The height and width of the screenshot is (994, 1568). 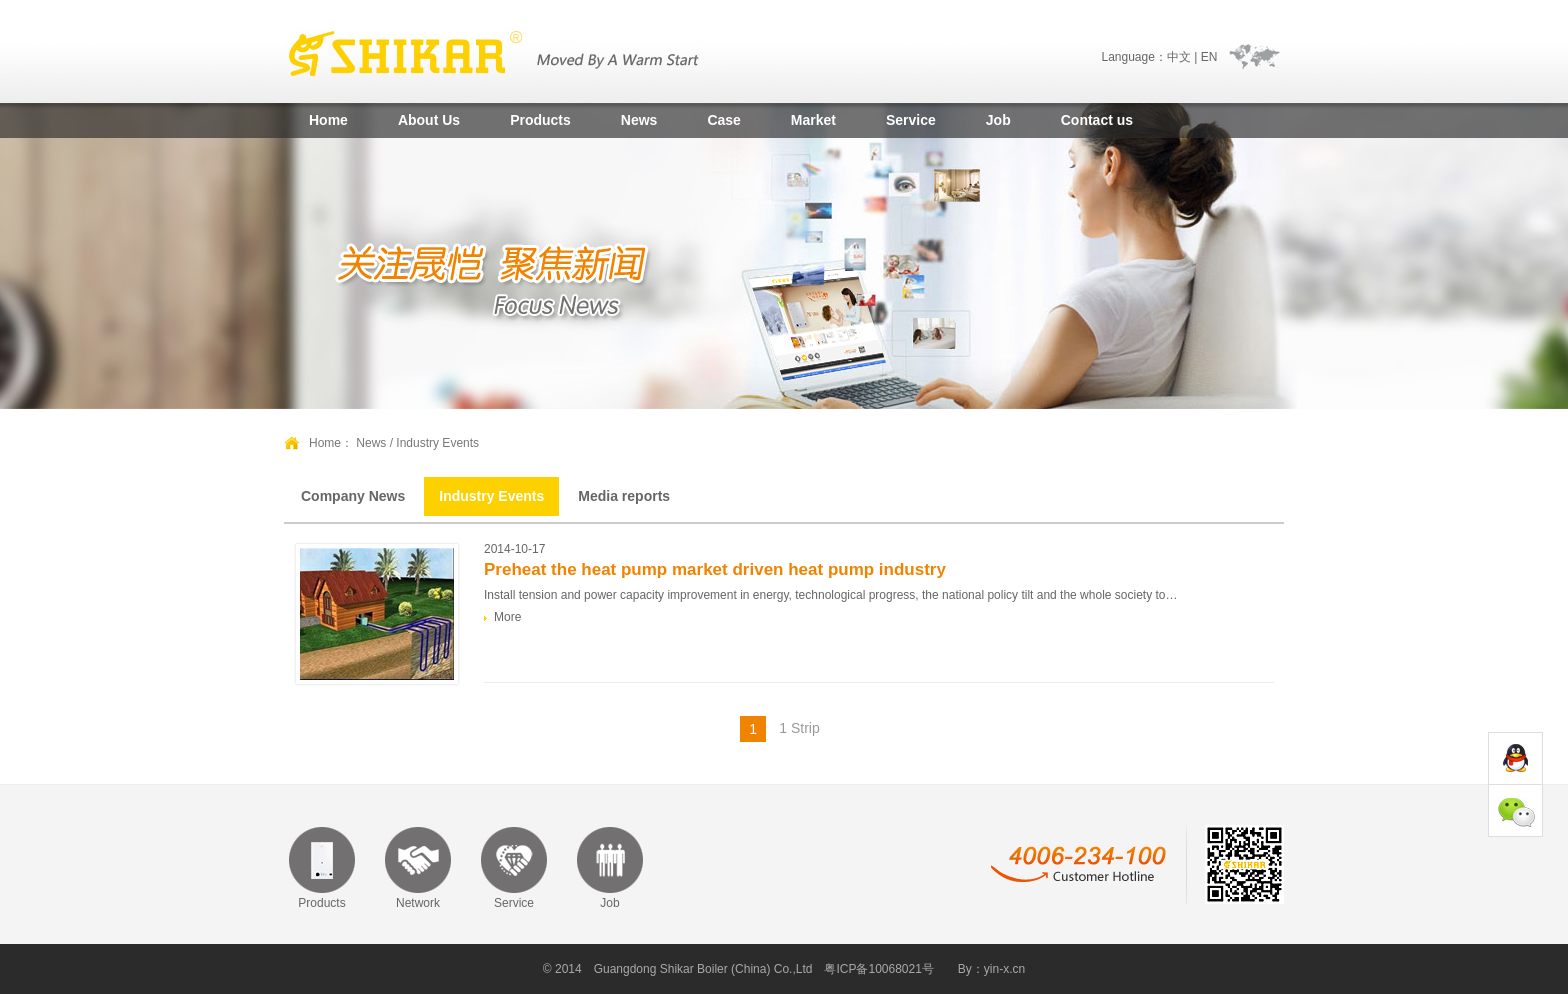 I want to click on Market, so click(x=813, y=120).